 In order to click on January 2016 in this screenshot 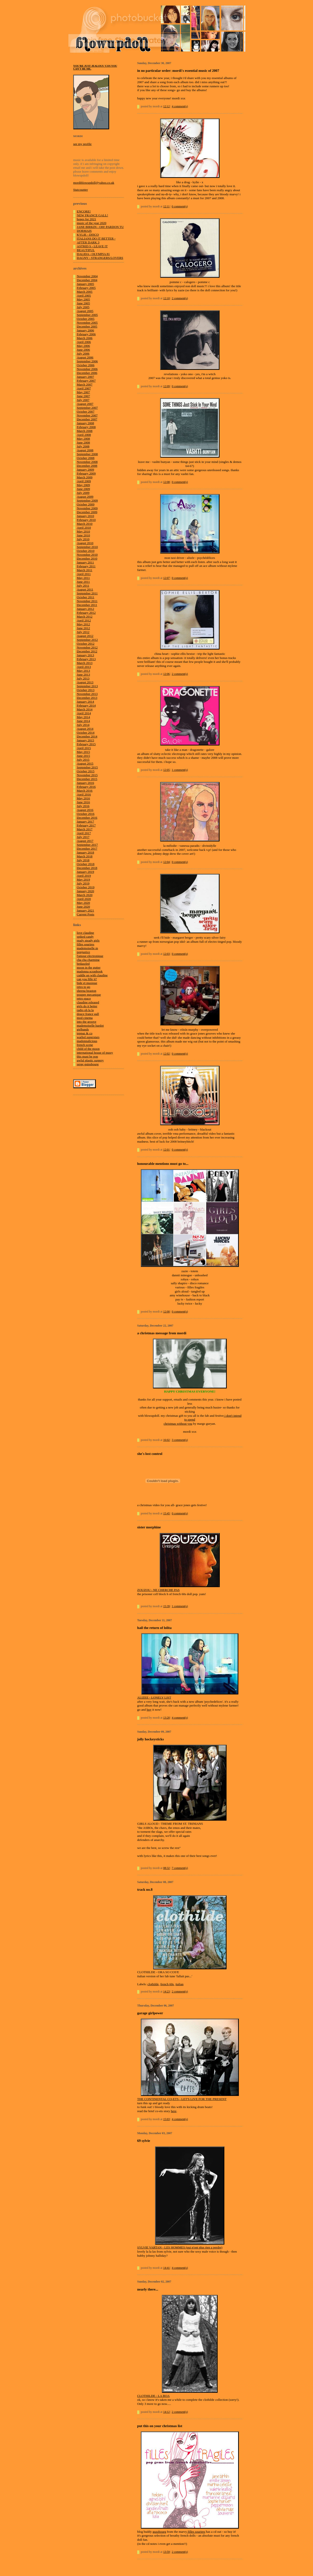, I will do `click(85, 783)`.